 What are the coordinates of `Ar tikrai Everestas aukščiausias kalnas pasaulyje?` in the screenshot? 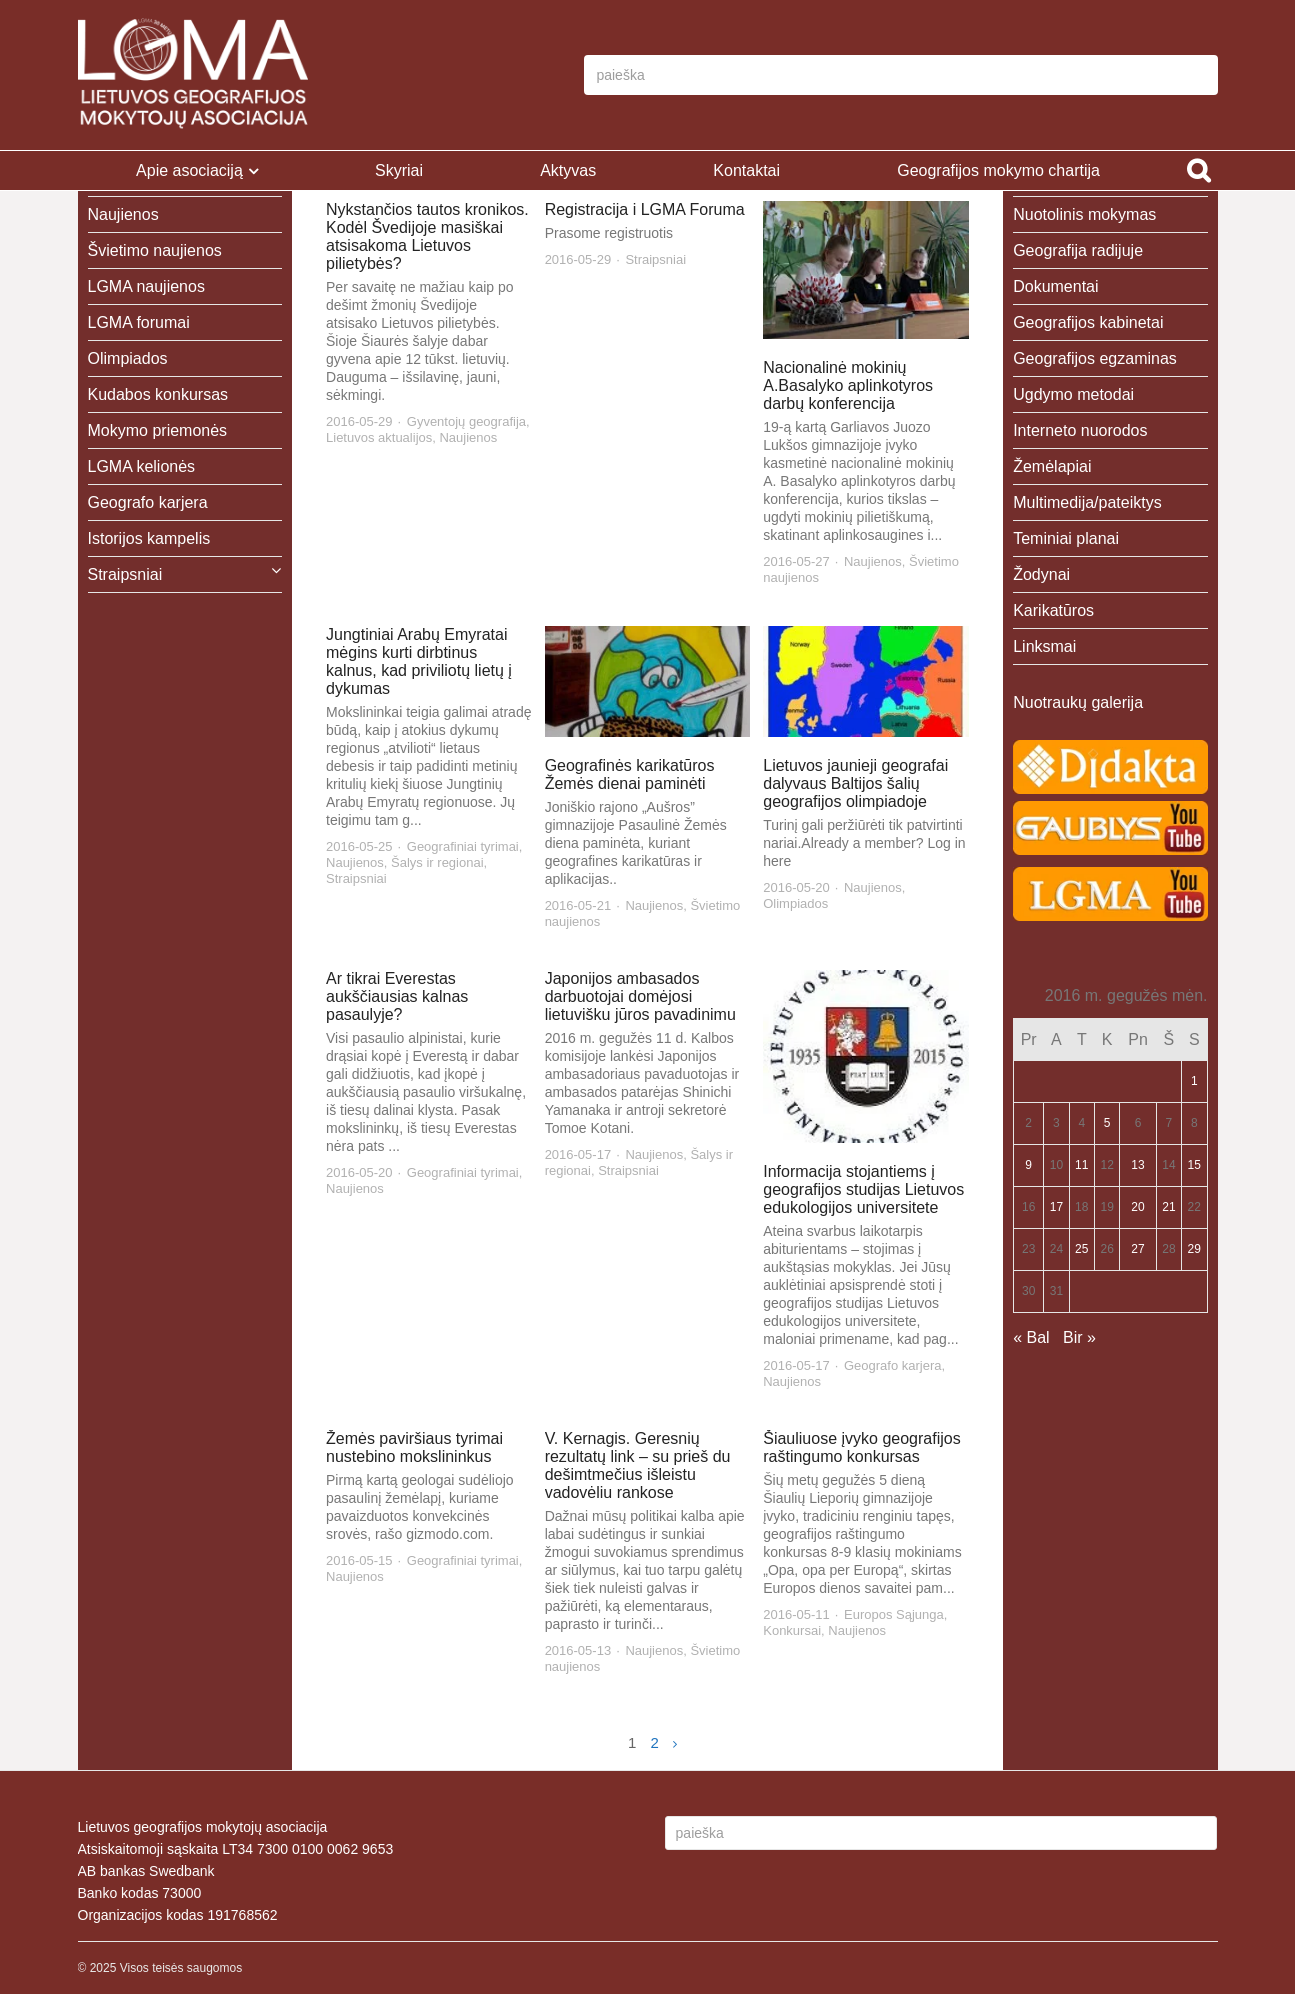 It's located at (397, 996).